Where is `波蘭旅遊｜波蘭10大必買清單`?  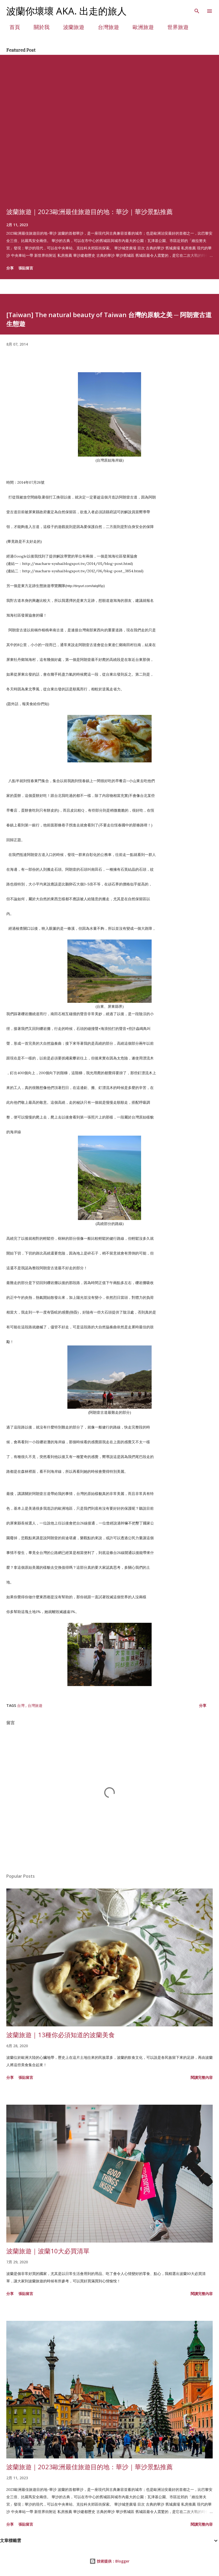
波蘭旅遊｜波蘭10大必買清單 is located at coordinates (47, 2250).